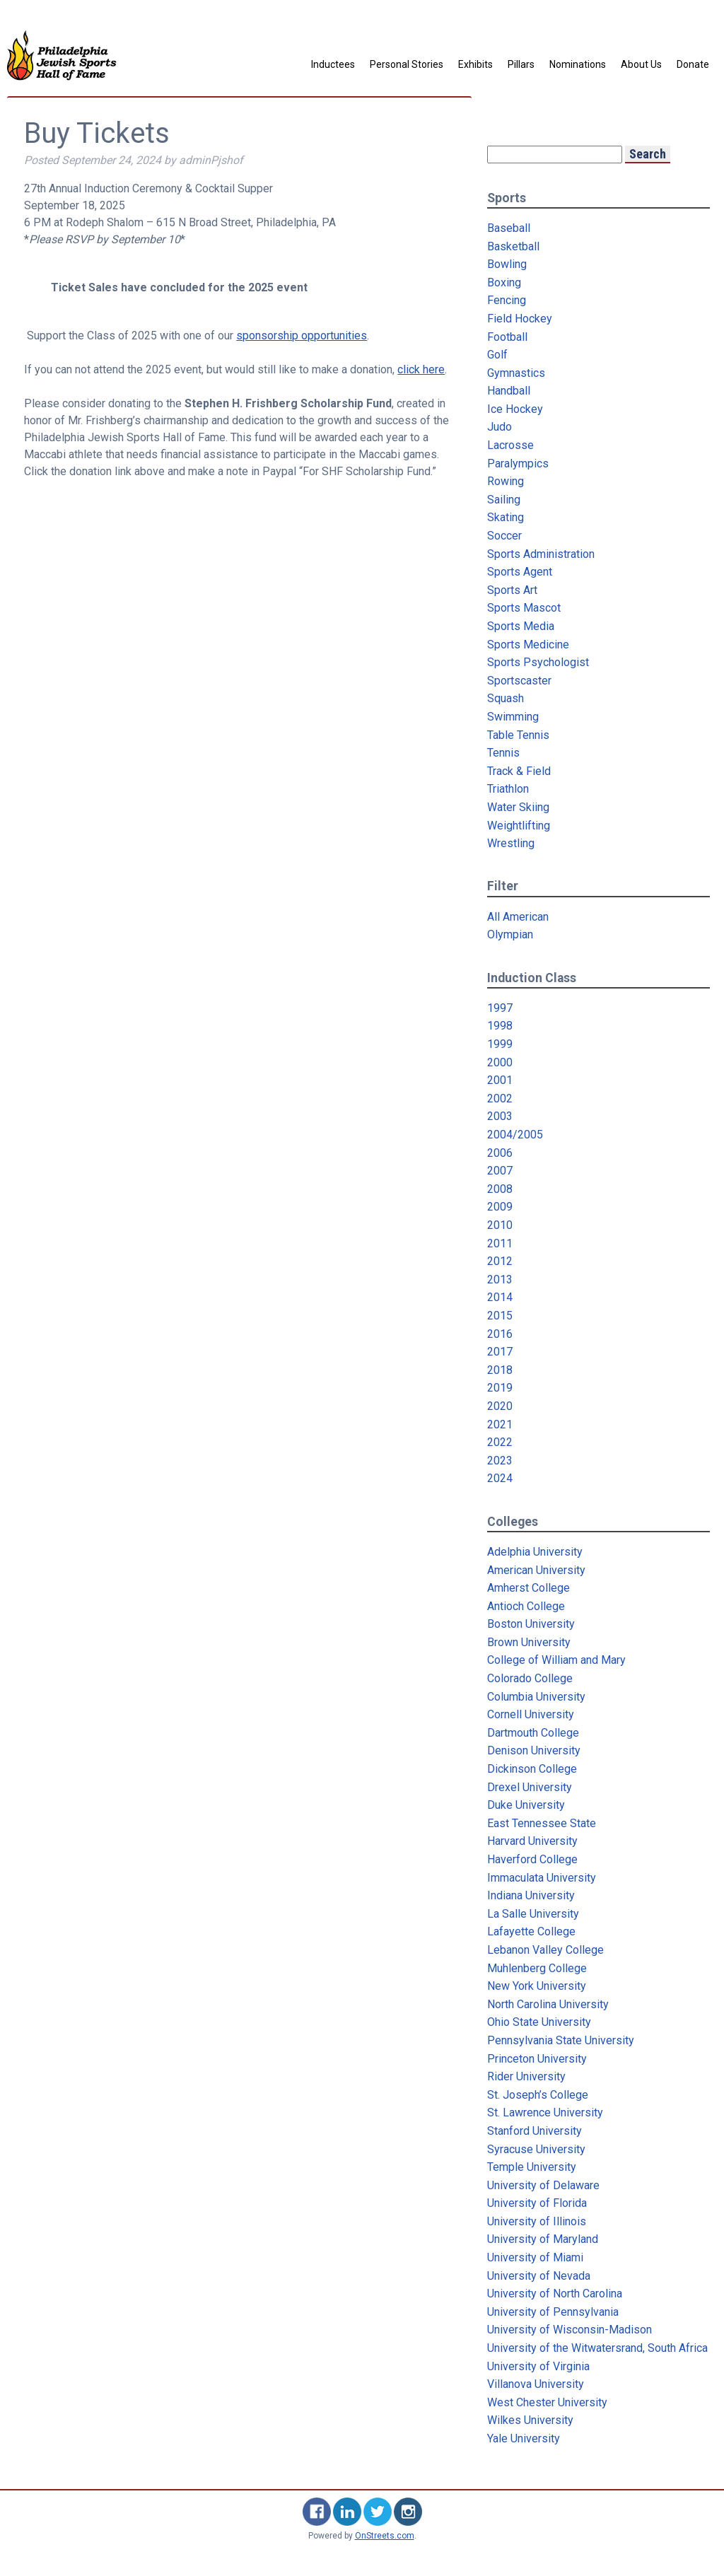 This screenshot has height=2576, width=724. What do you see at coordinates (518, 735) in the screenshot?
I see `Table Tennis` at bounding box center [518, 735].